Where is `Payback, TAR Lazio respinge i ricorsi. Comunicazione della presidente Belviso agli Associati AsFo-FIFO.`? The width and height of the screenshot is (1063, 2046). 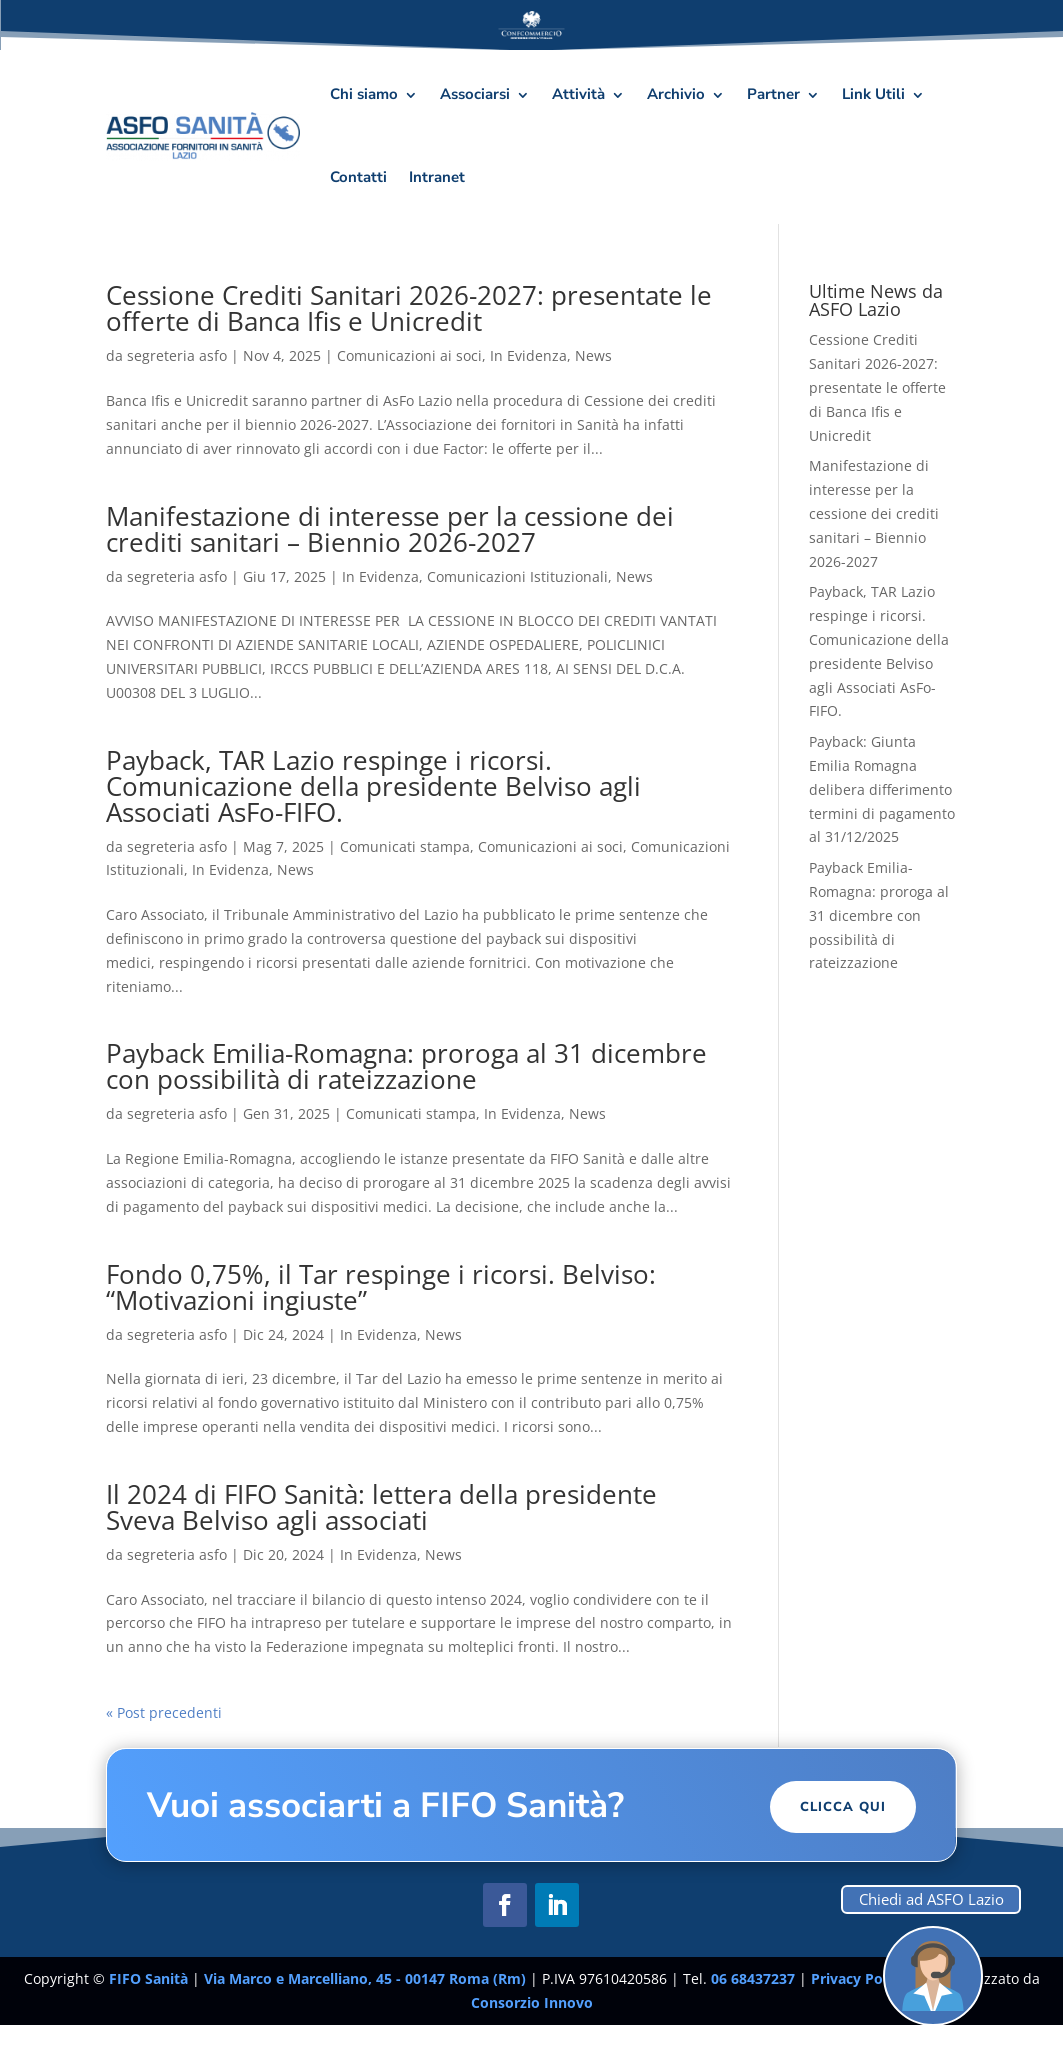
Payback, TAR Lazio respinge i ricorsi. Comunicazione della presidente Belviso agli Associati AsFo-FIFO. is located at coordinates (373, 786).